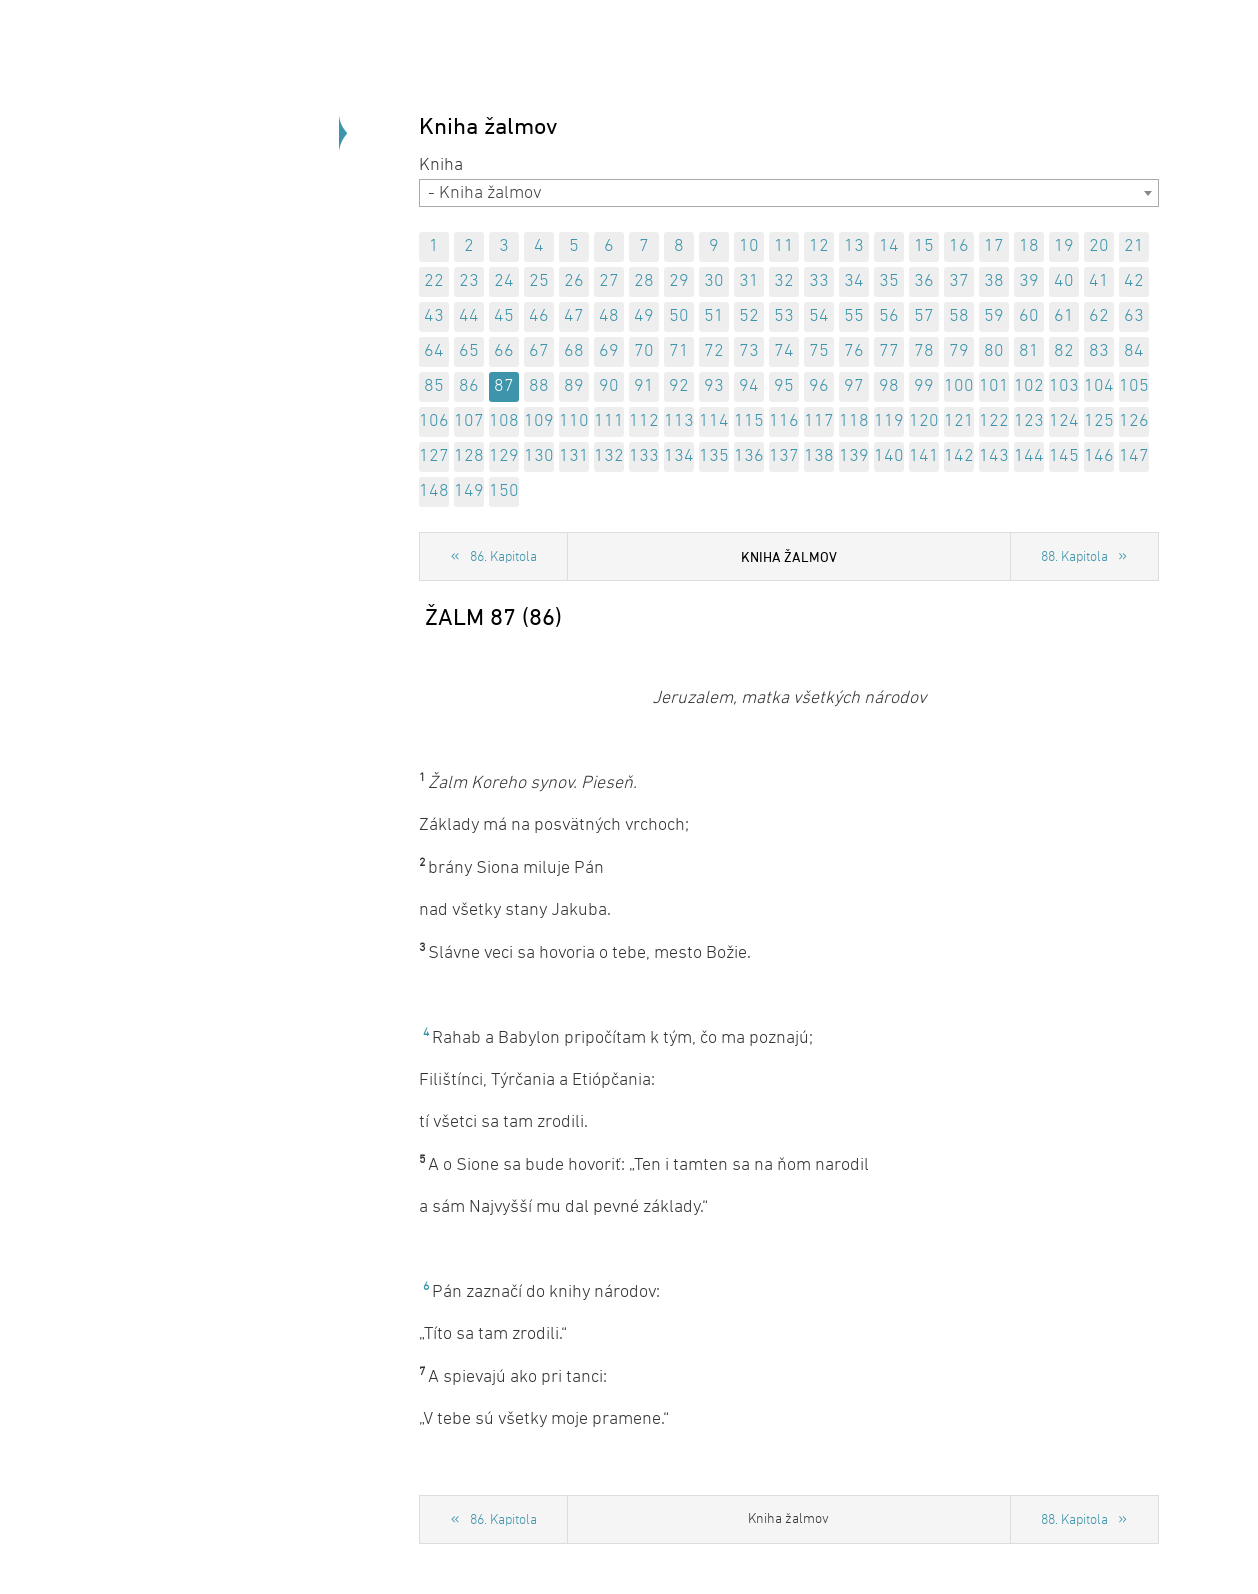 The height and width of the screenshot is (1594, 1258). Describe the element at coordinates (609, 421) in the screenshot. I see `111` at that location.